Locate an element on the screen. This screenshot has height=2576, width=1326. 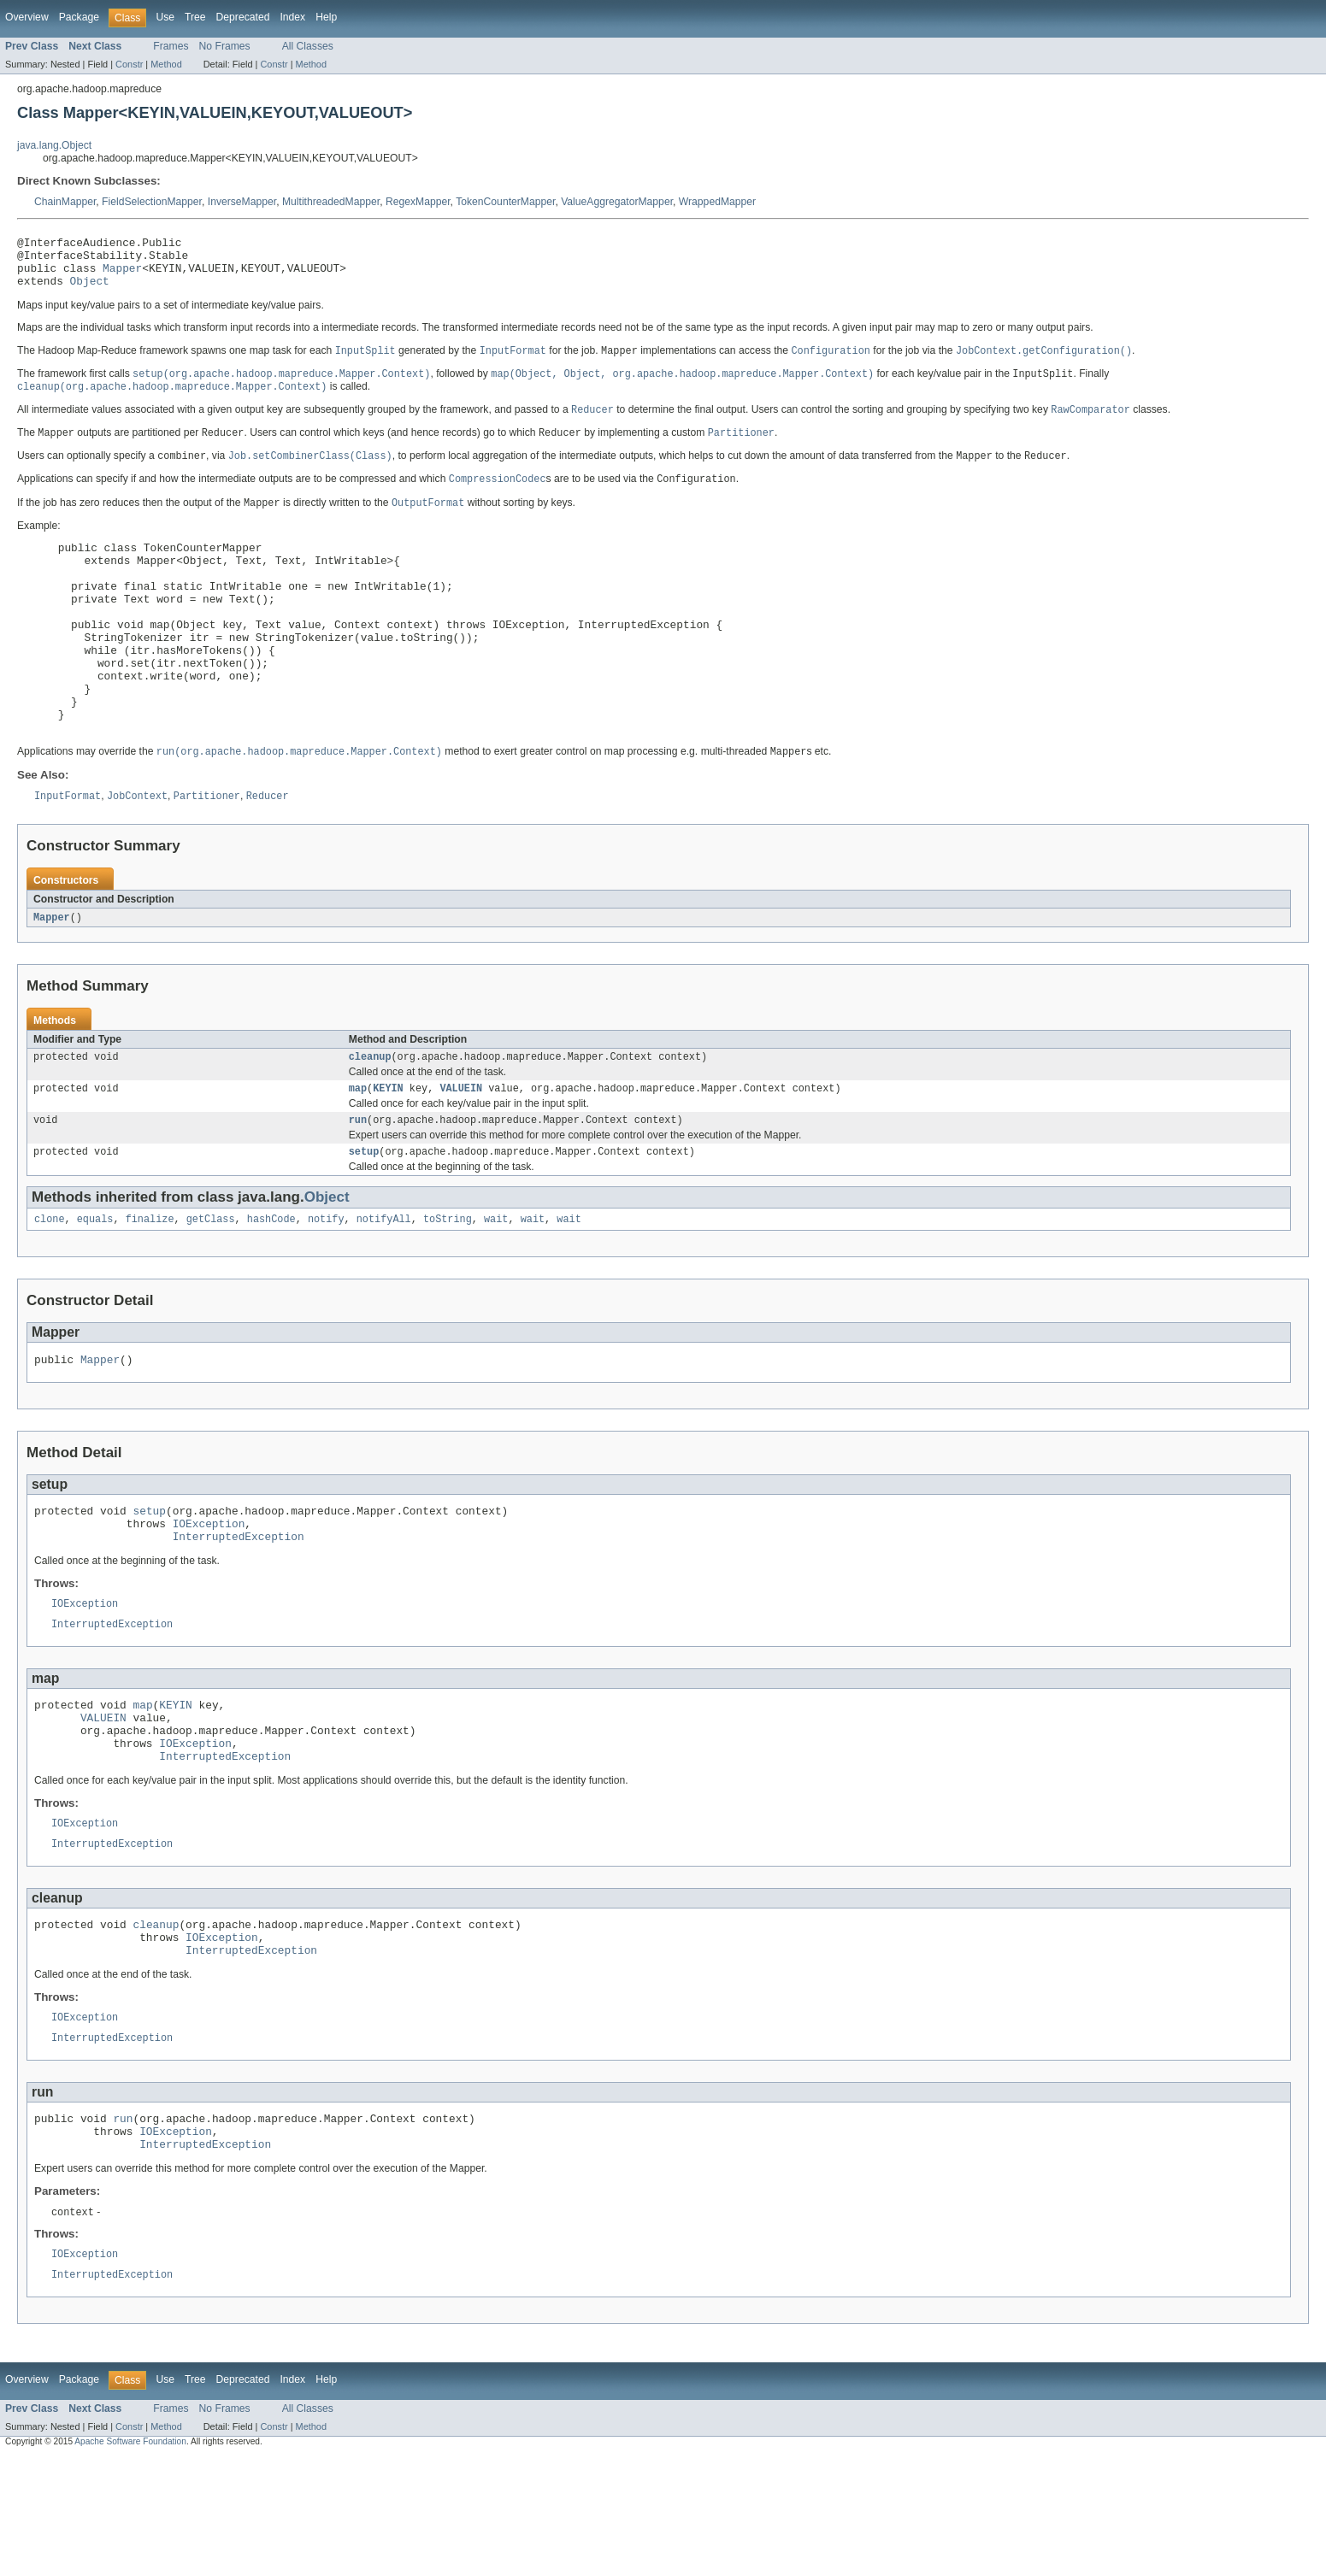
run is located at coordinates (358, 1183).